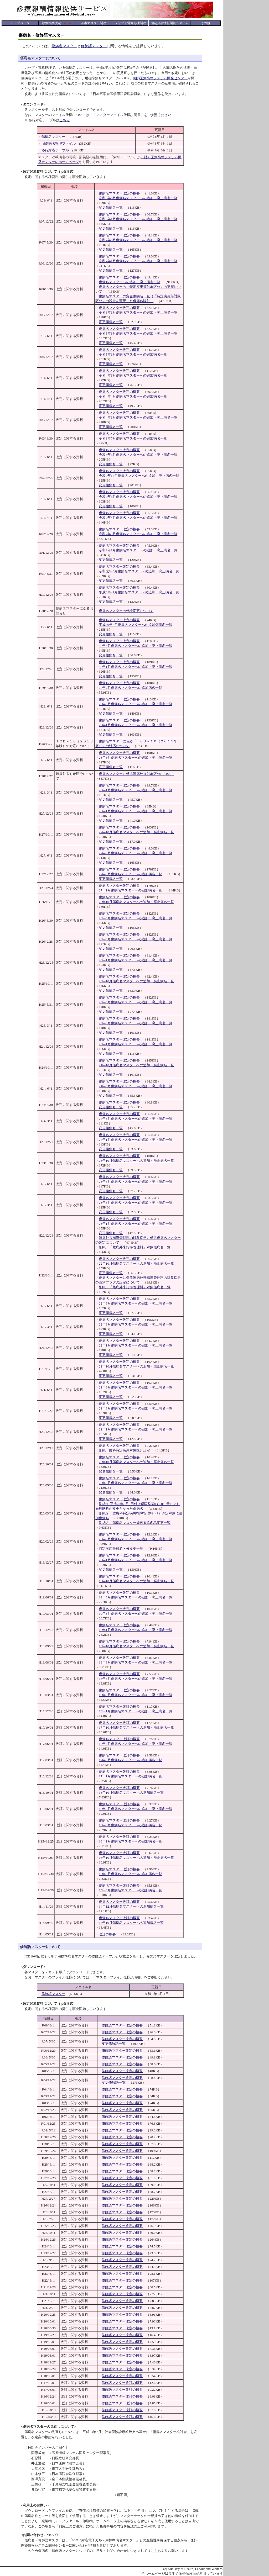 This screenshot has width=269, height=2576. Describe the element at coordinates (135, 1119) in the screenshot. I see `24年3月傷病名マスターへの追加・廃止病名一覧` at that location.